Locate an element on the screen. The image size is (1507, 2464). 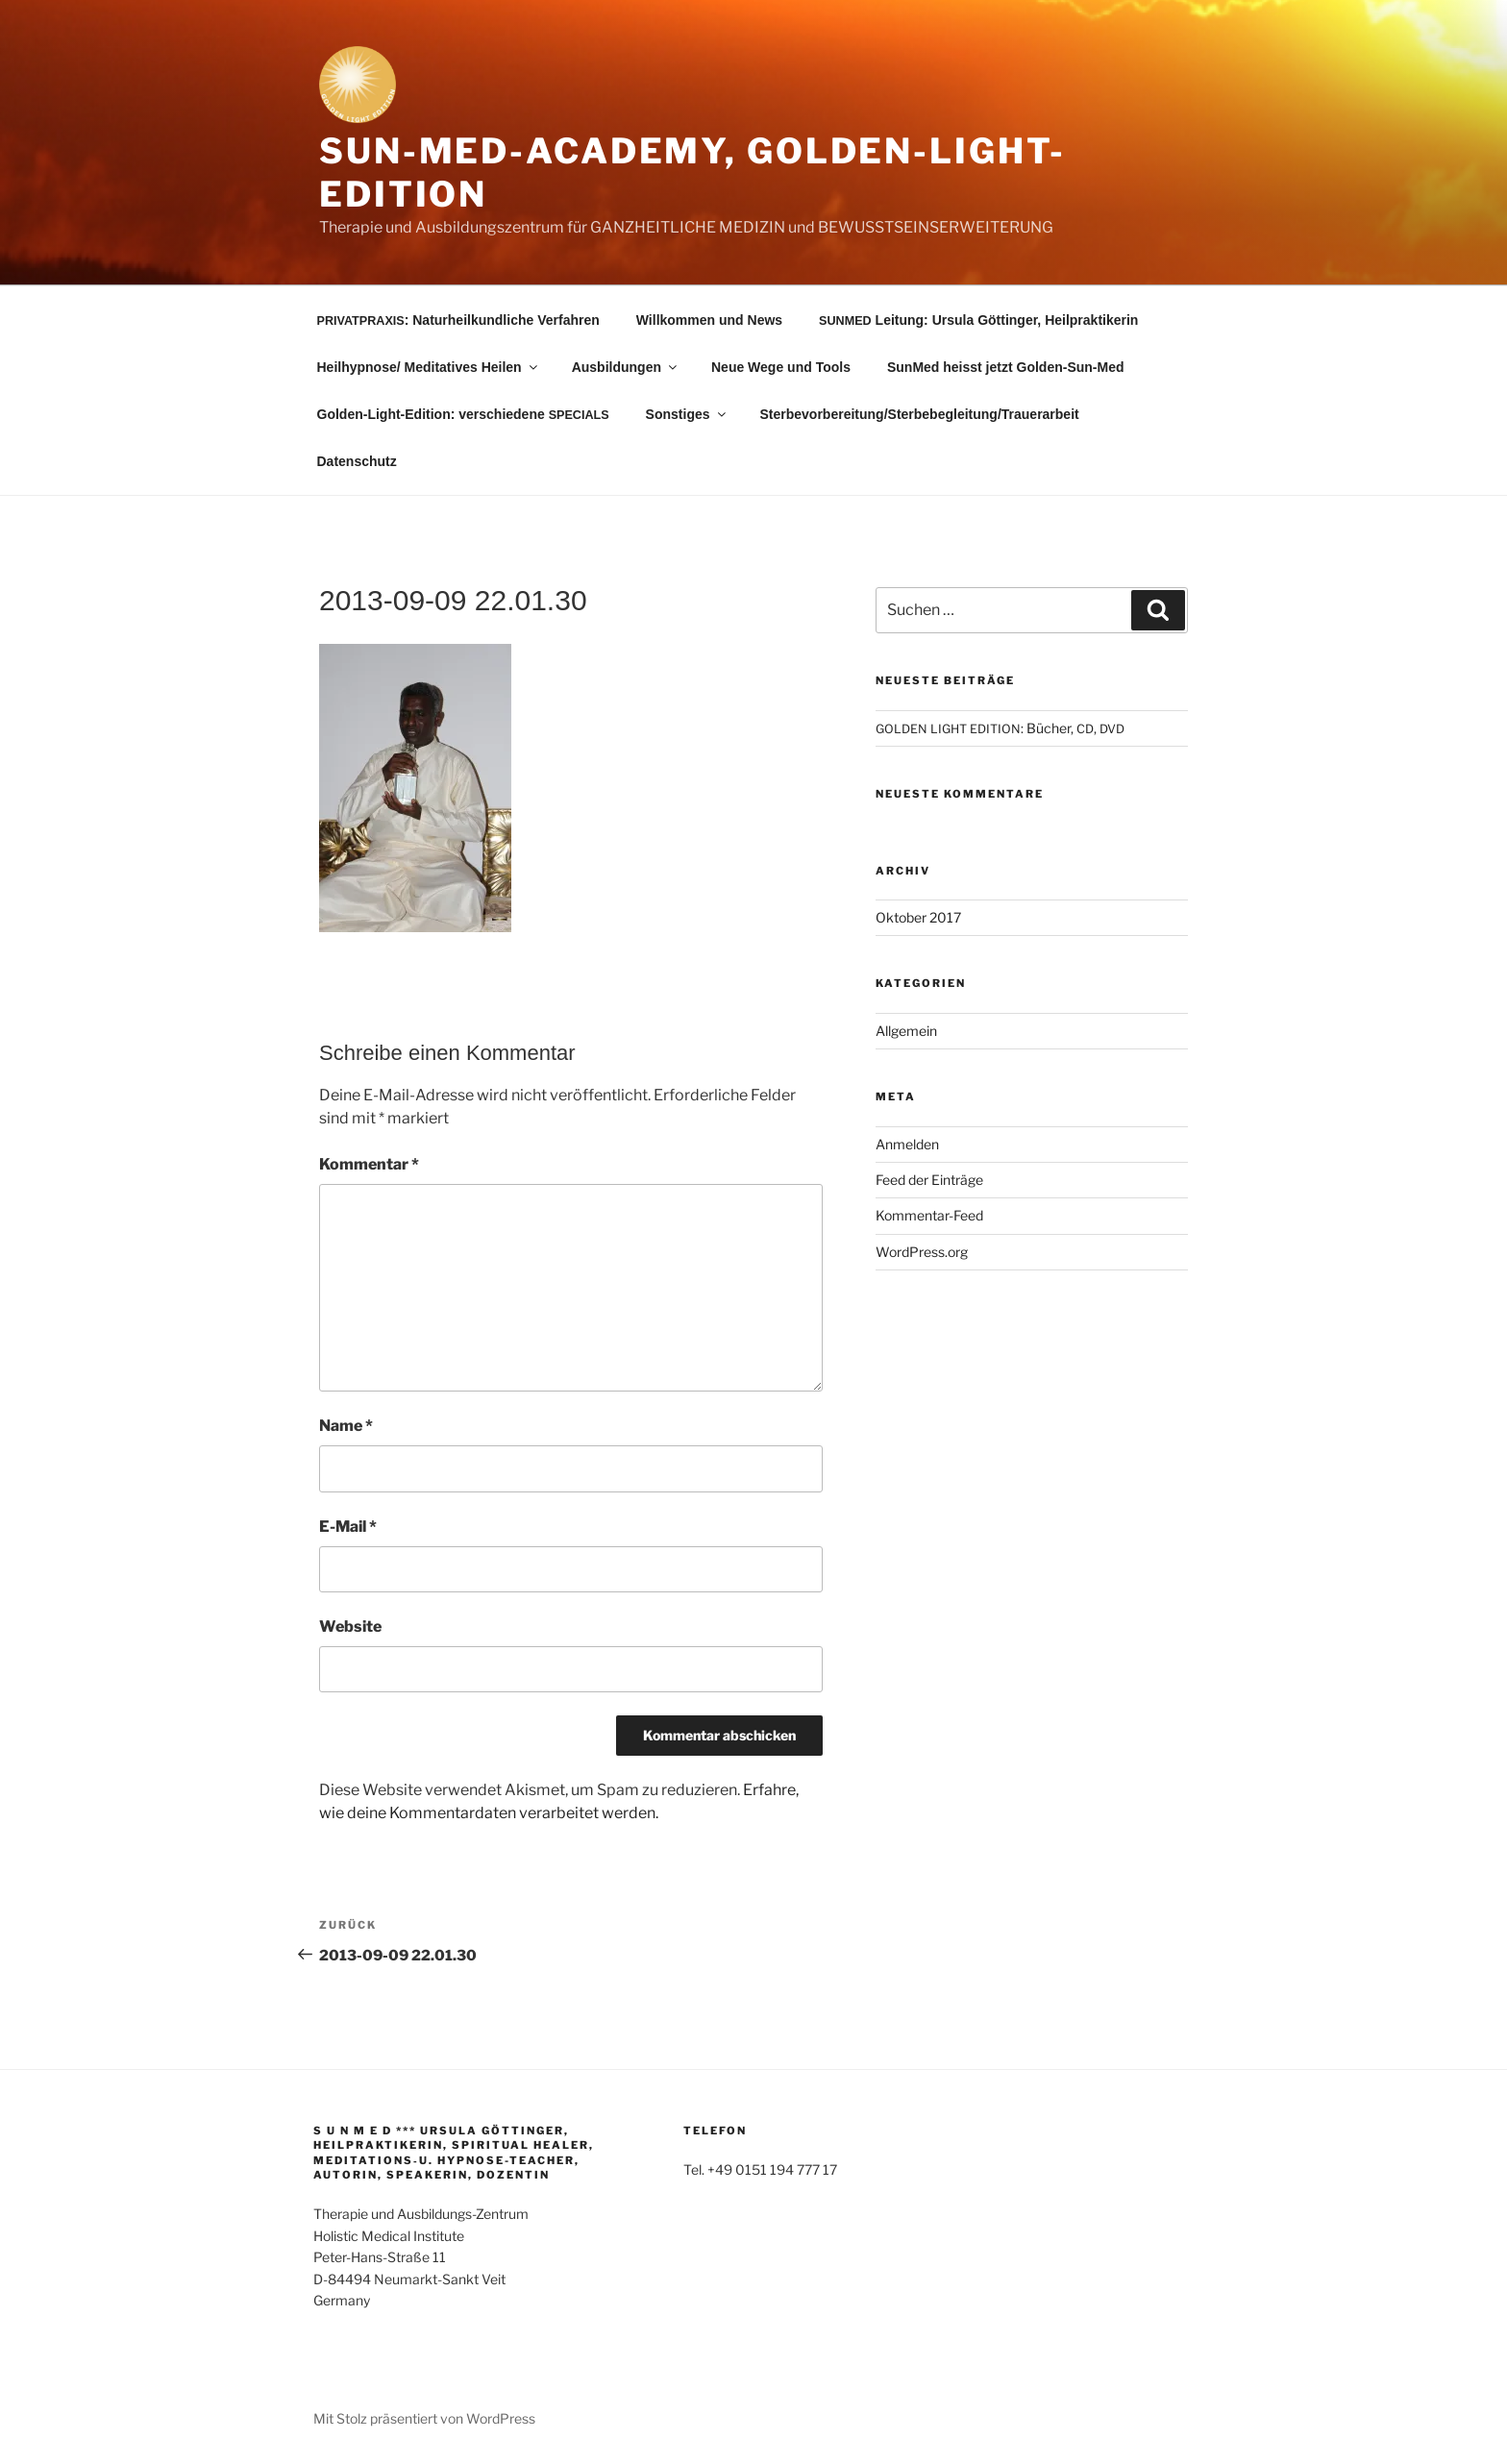
Golden-Light-Edition: verschiedene is located at coordinates (463, 414).